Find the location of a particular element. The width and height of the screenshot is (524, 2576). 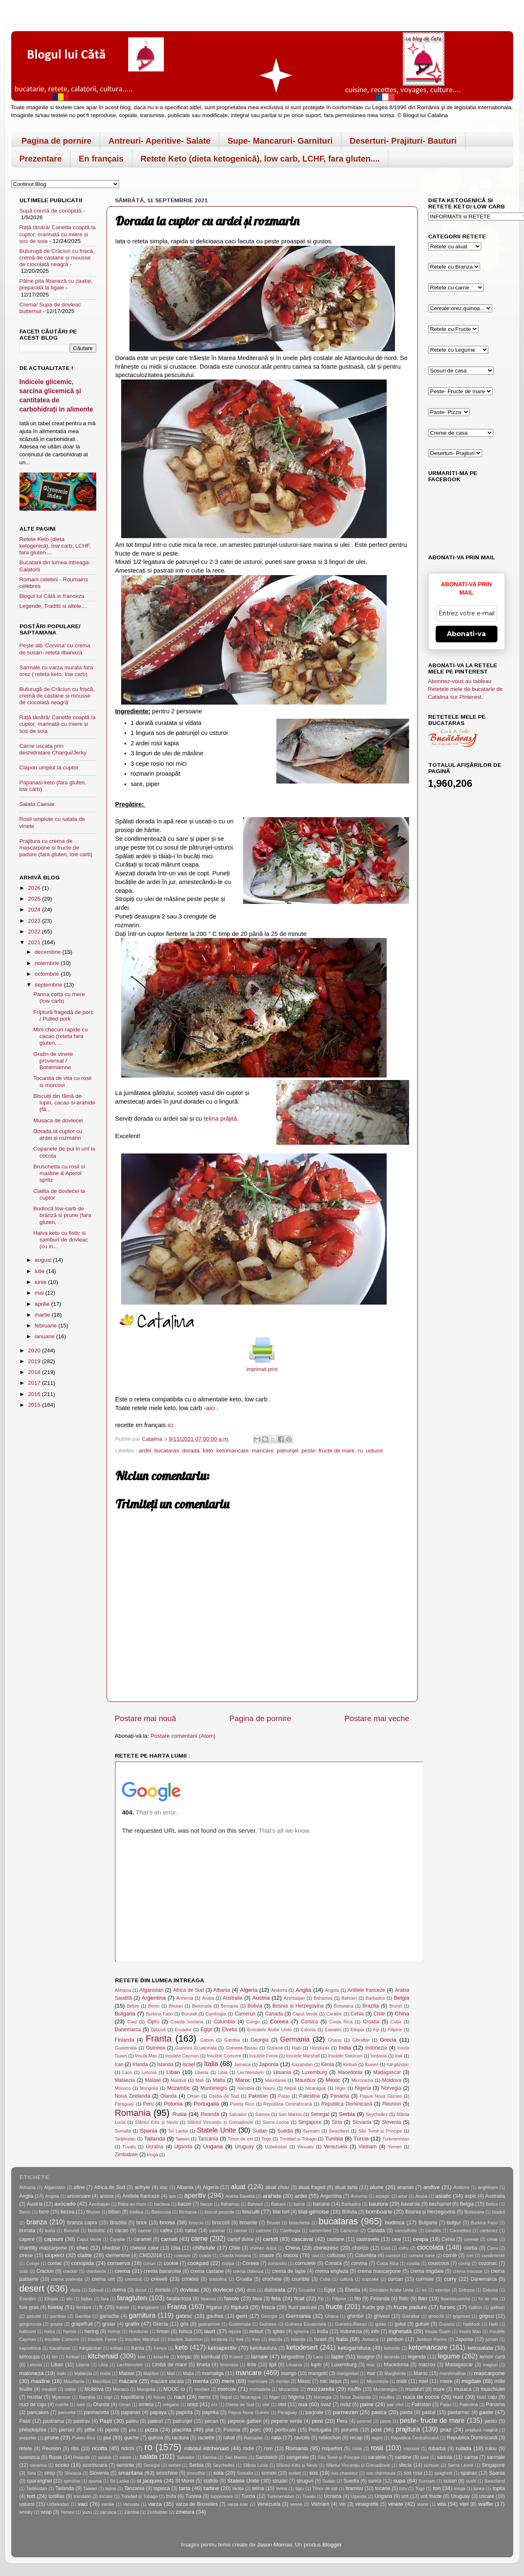

Seychelles is located at coordinates (377, 2114).